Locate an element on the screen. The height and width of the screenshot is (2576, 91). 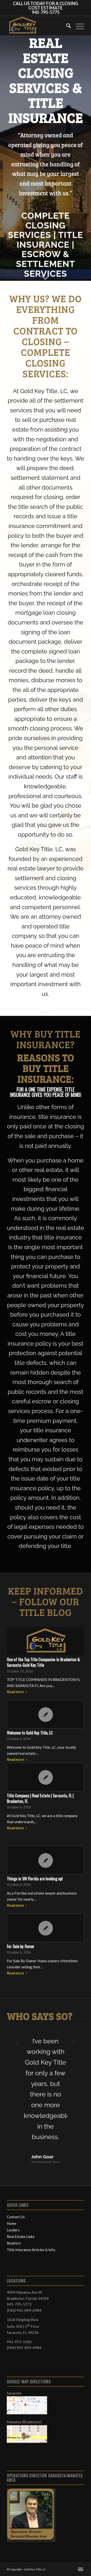
[Search] is located at coordinates (66, 25).